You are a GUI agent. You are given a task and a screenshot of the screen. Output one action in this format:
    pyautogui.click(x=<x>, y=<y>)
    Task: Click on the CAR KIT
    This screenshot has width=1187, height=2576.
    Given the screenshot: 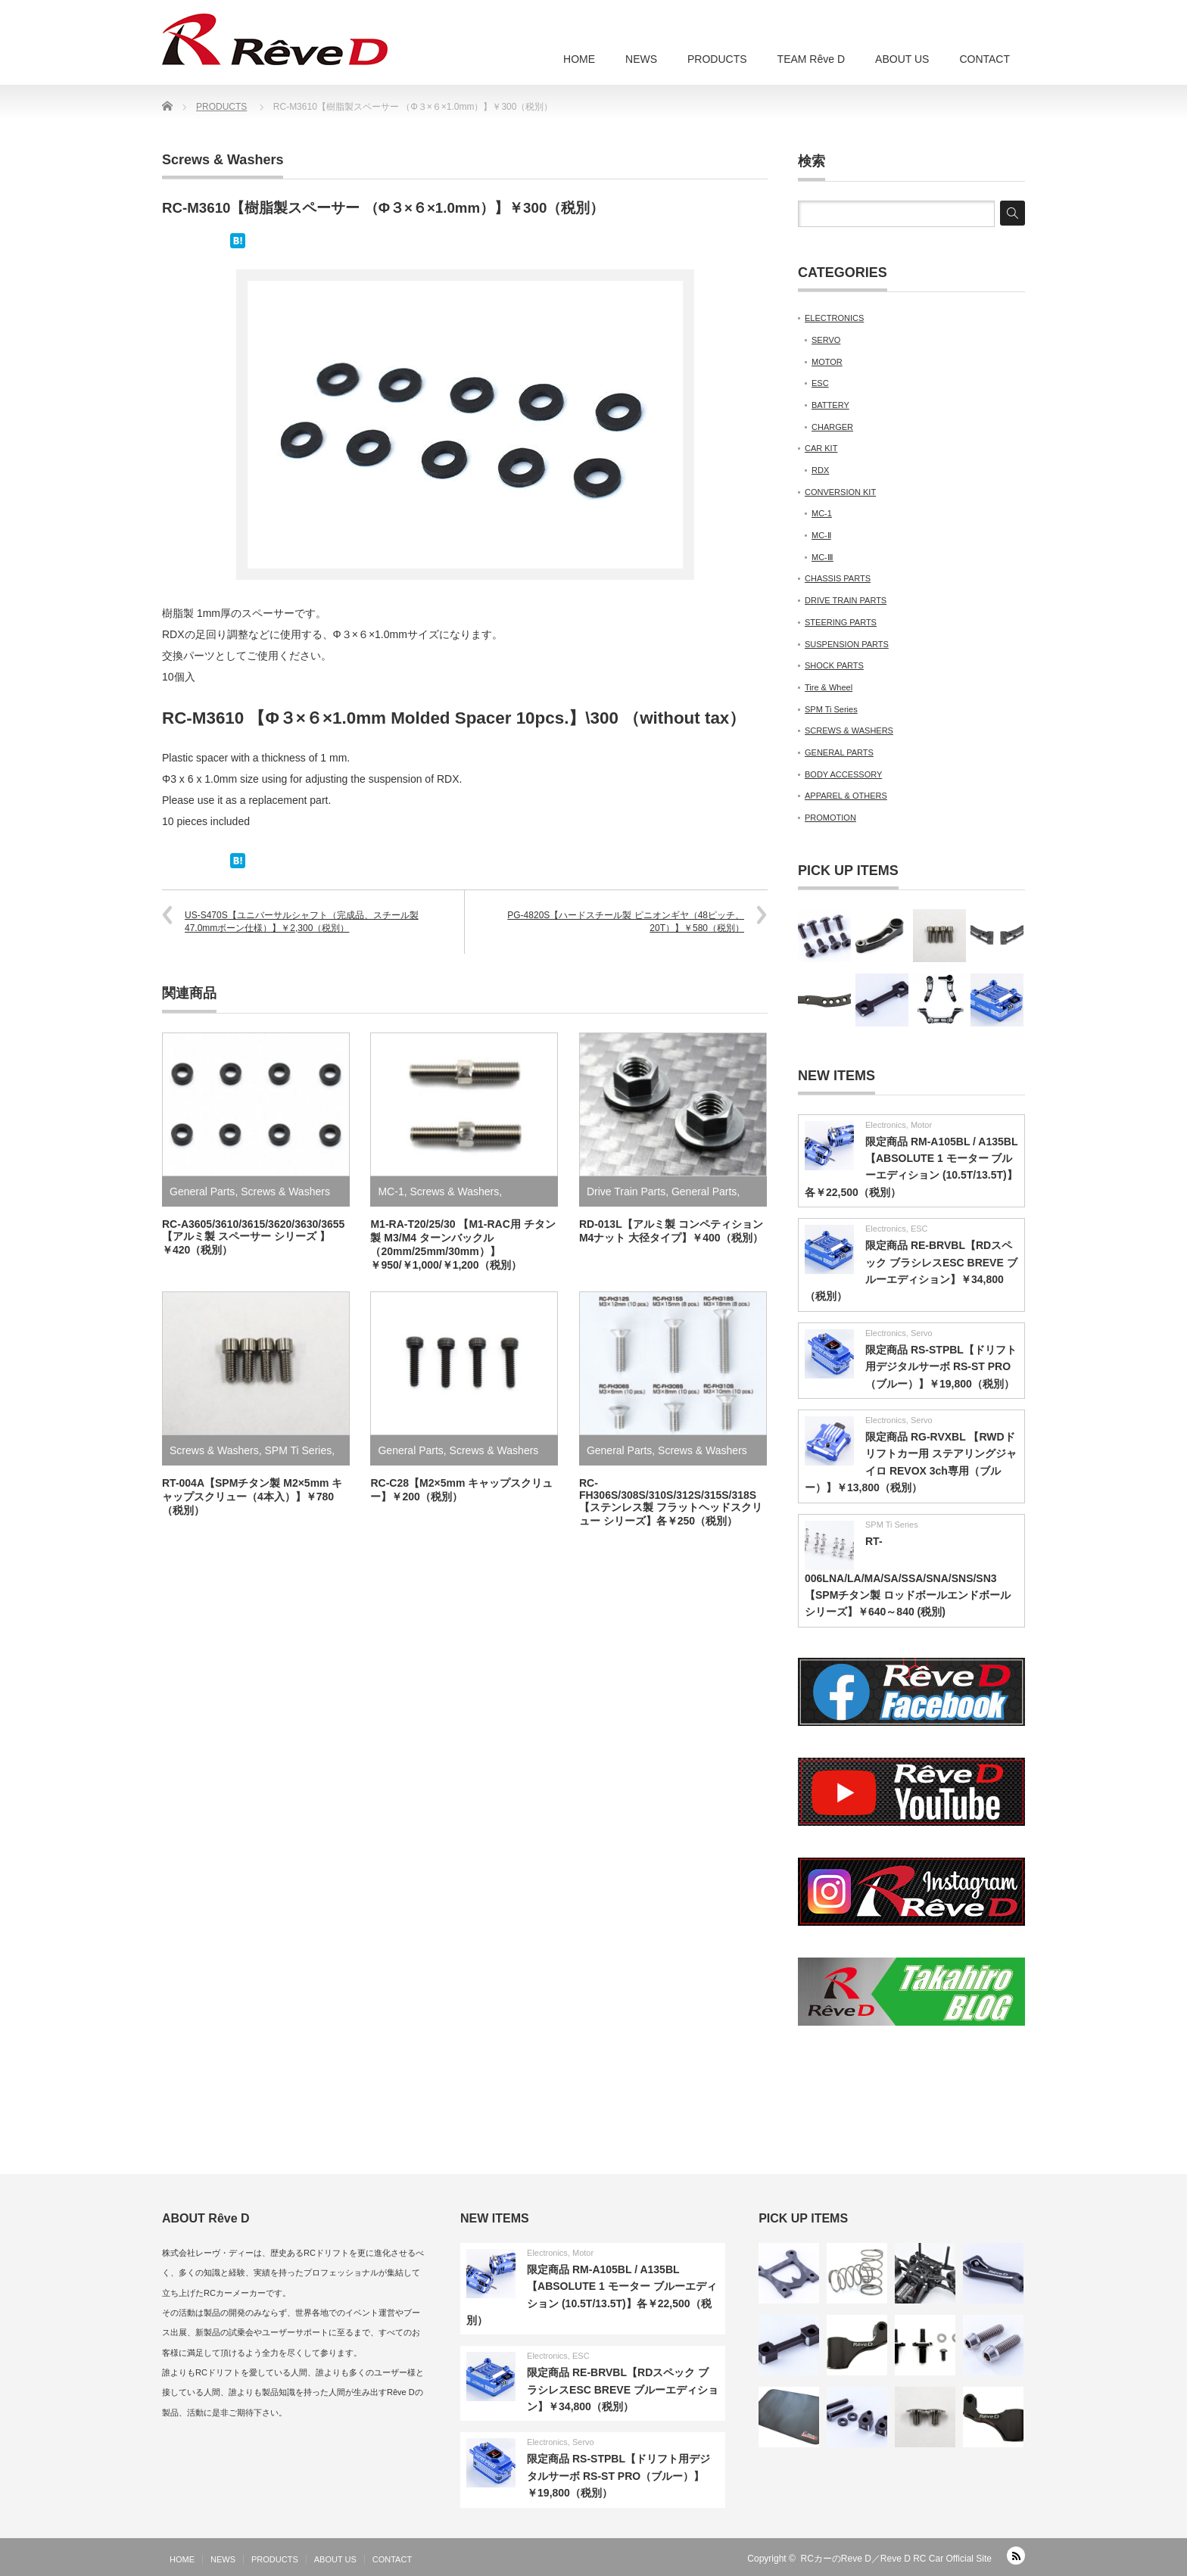 What is the action you would take?
    pyautogui.click(x=821, y=448)
    